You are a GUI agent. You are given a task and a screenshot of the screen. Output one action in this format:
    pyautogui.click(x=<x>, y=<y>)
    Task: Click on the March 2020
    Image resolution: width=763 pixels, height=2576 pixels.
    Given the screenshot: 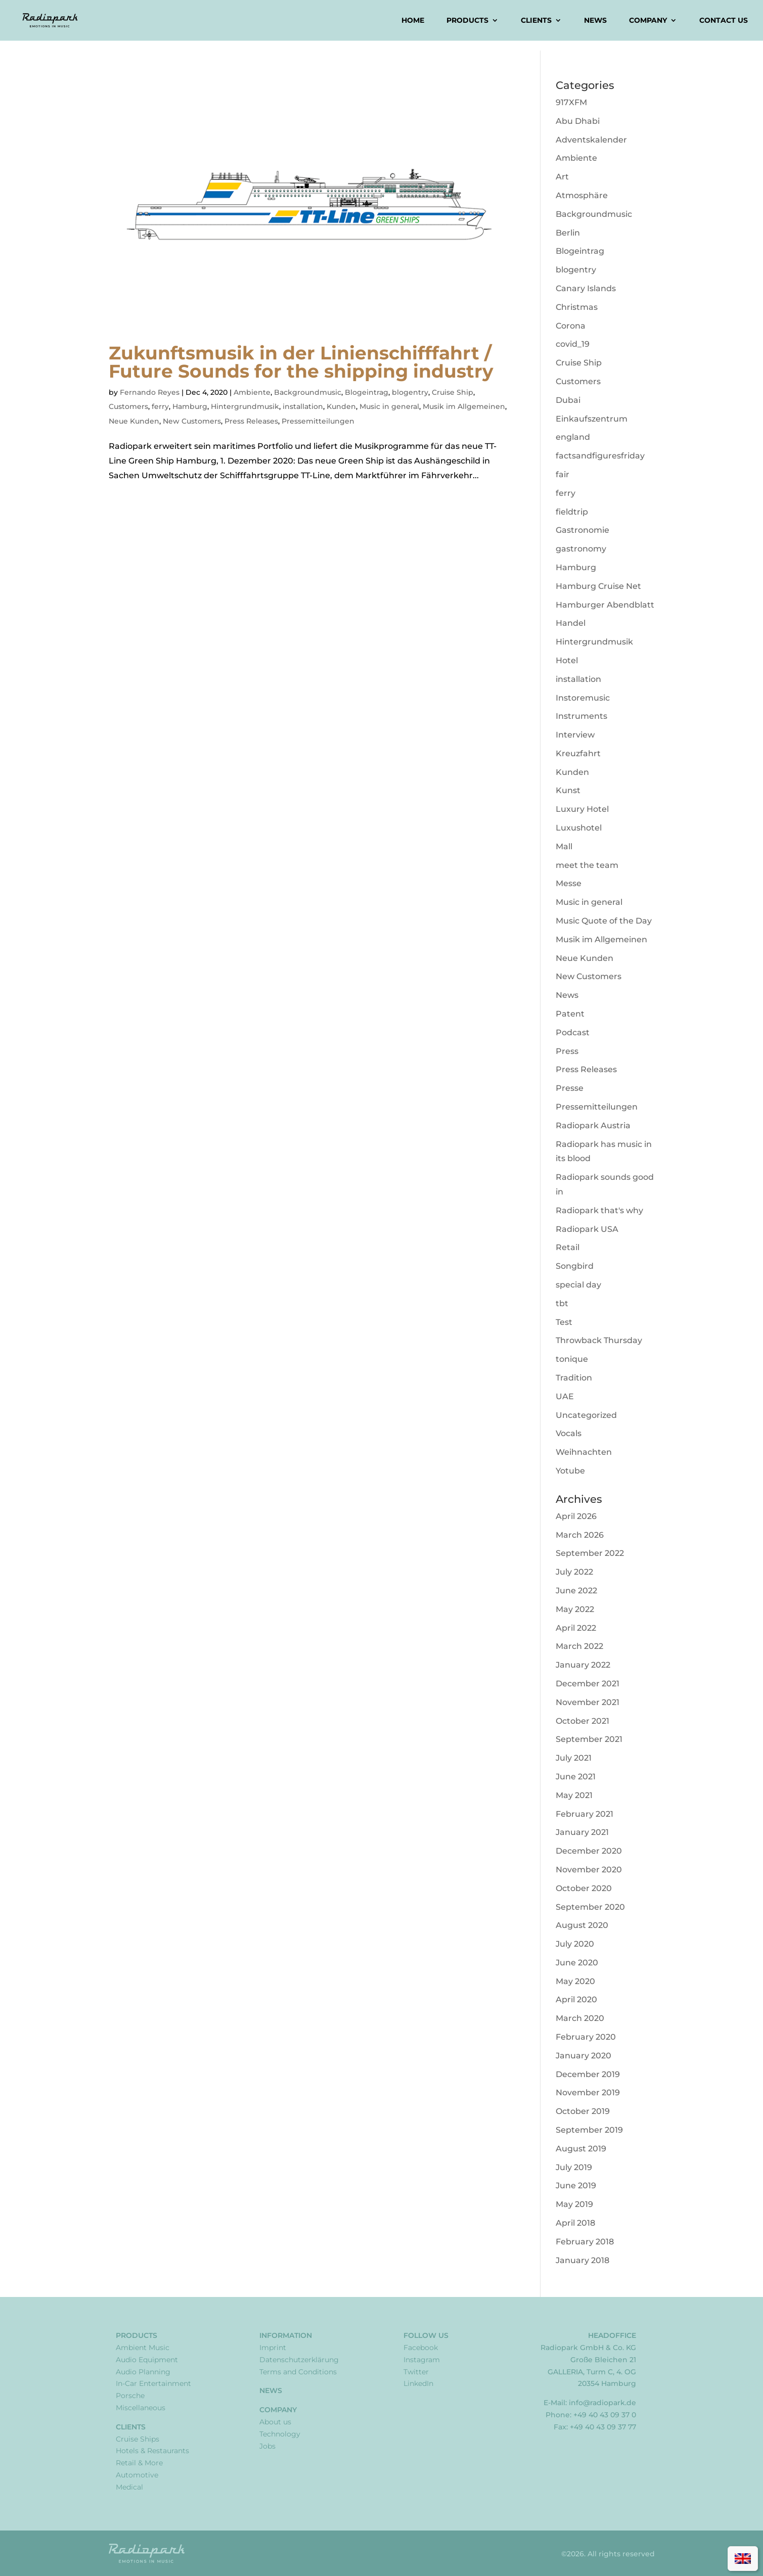 What is the action you would take?
    pyautogui.click(x=580, y=2018)
    